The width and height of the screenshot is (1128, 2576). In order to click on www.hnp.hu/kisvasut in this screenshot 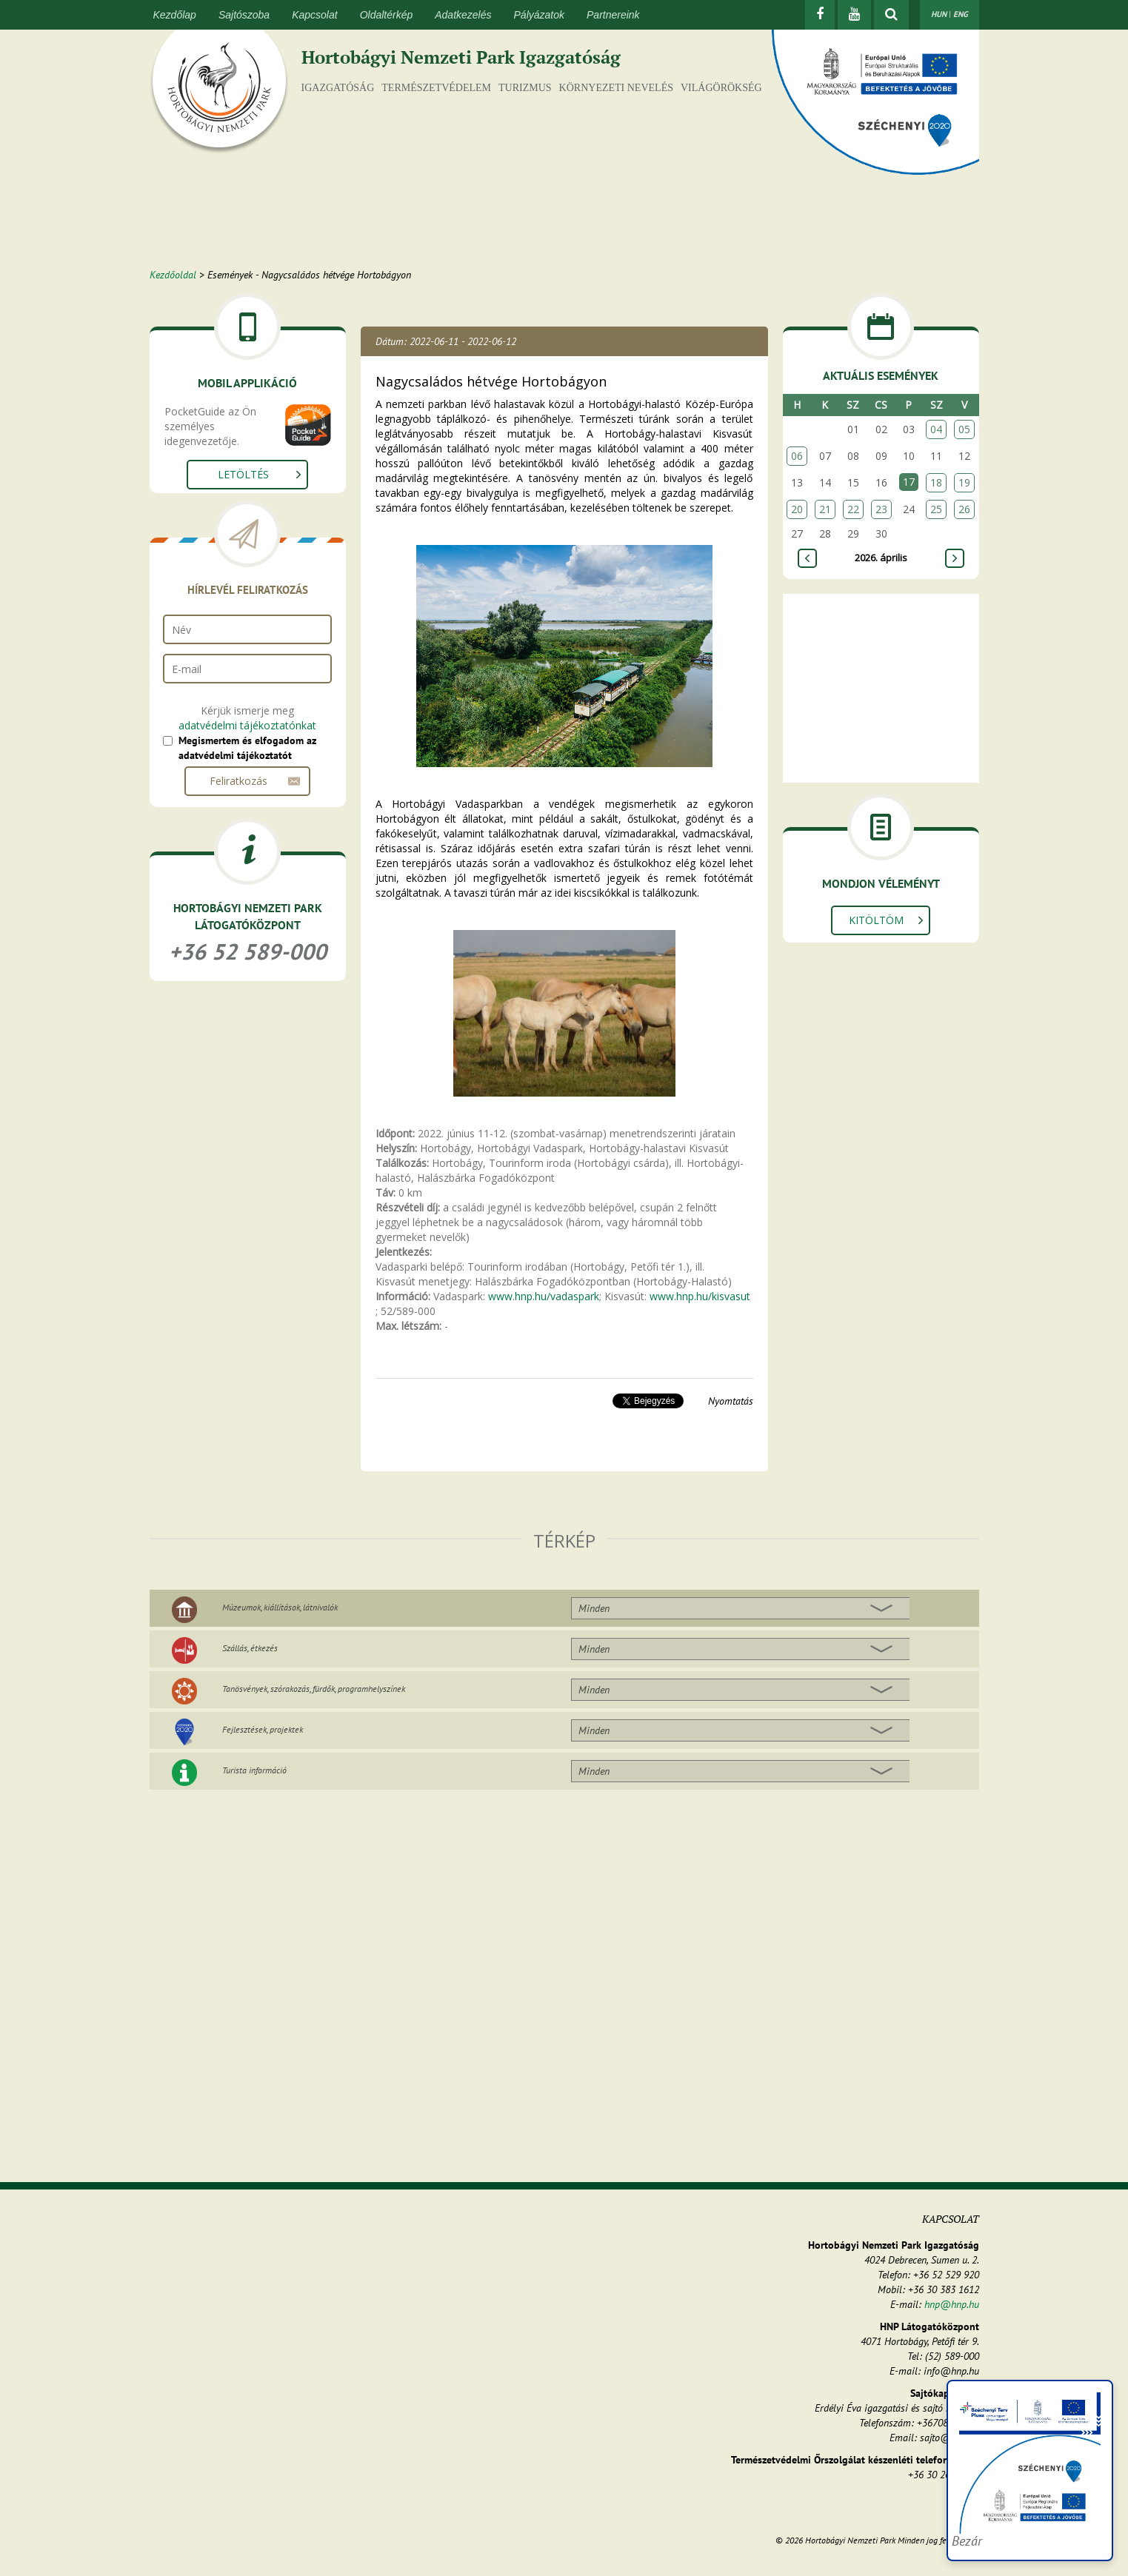, I will do `click(700, 1296)`.